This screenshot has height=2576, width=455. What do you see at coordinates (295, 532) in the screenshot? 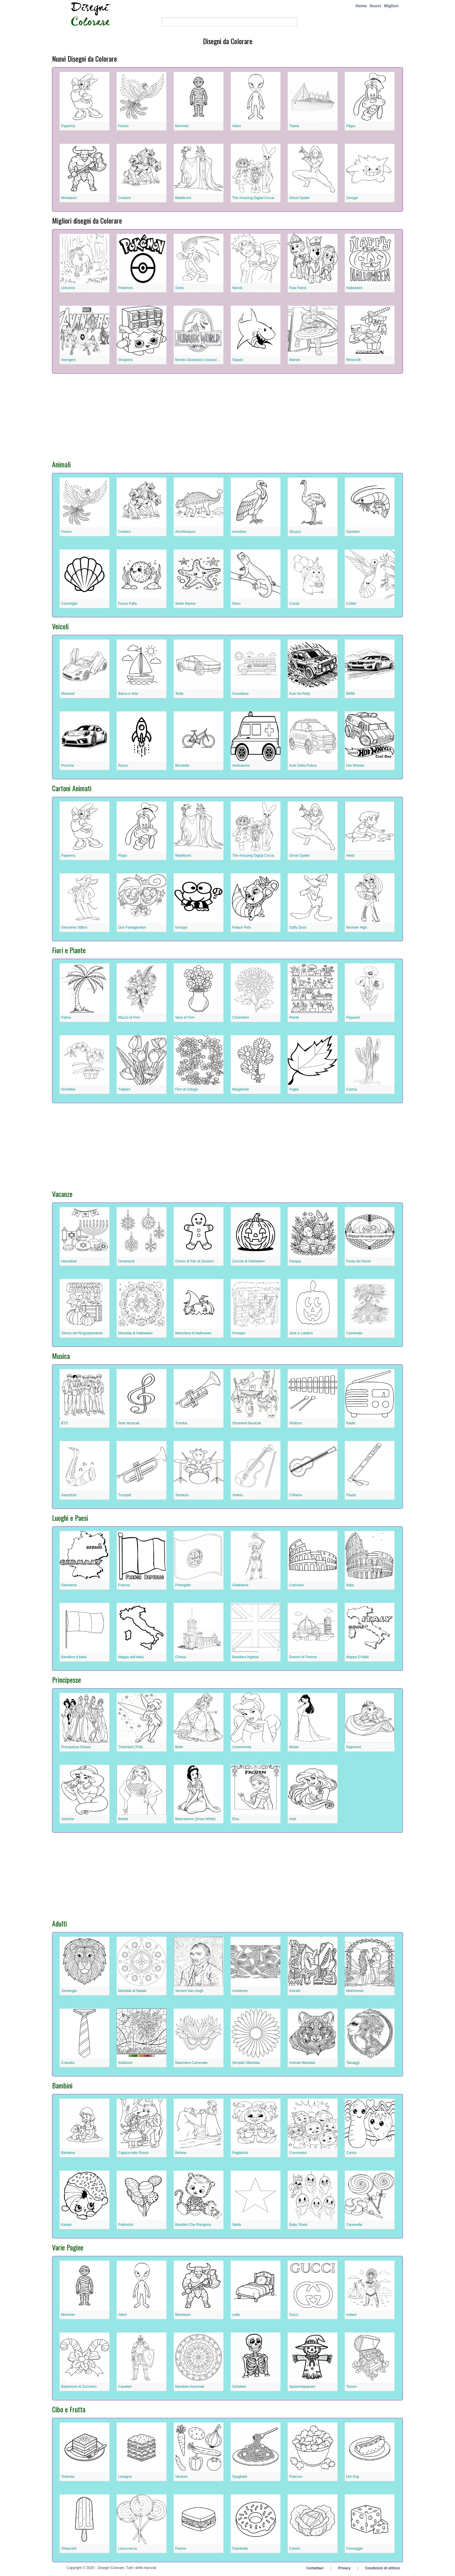
I see `Struzzo` at bounding box center [295, 532].